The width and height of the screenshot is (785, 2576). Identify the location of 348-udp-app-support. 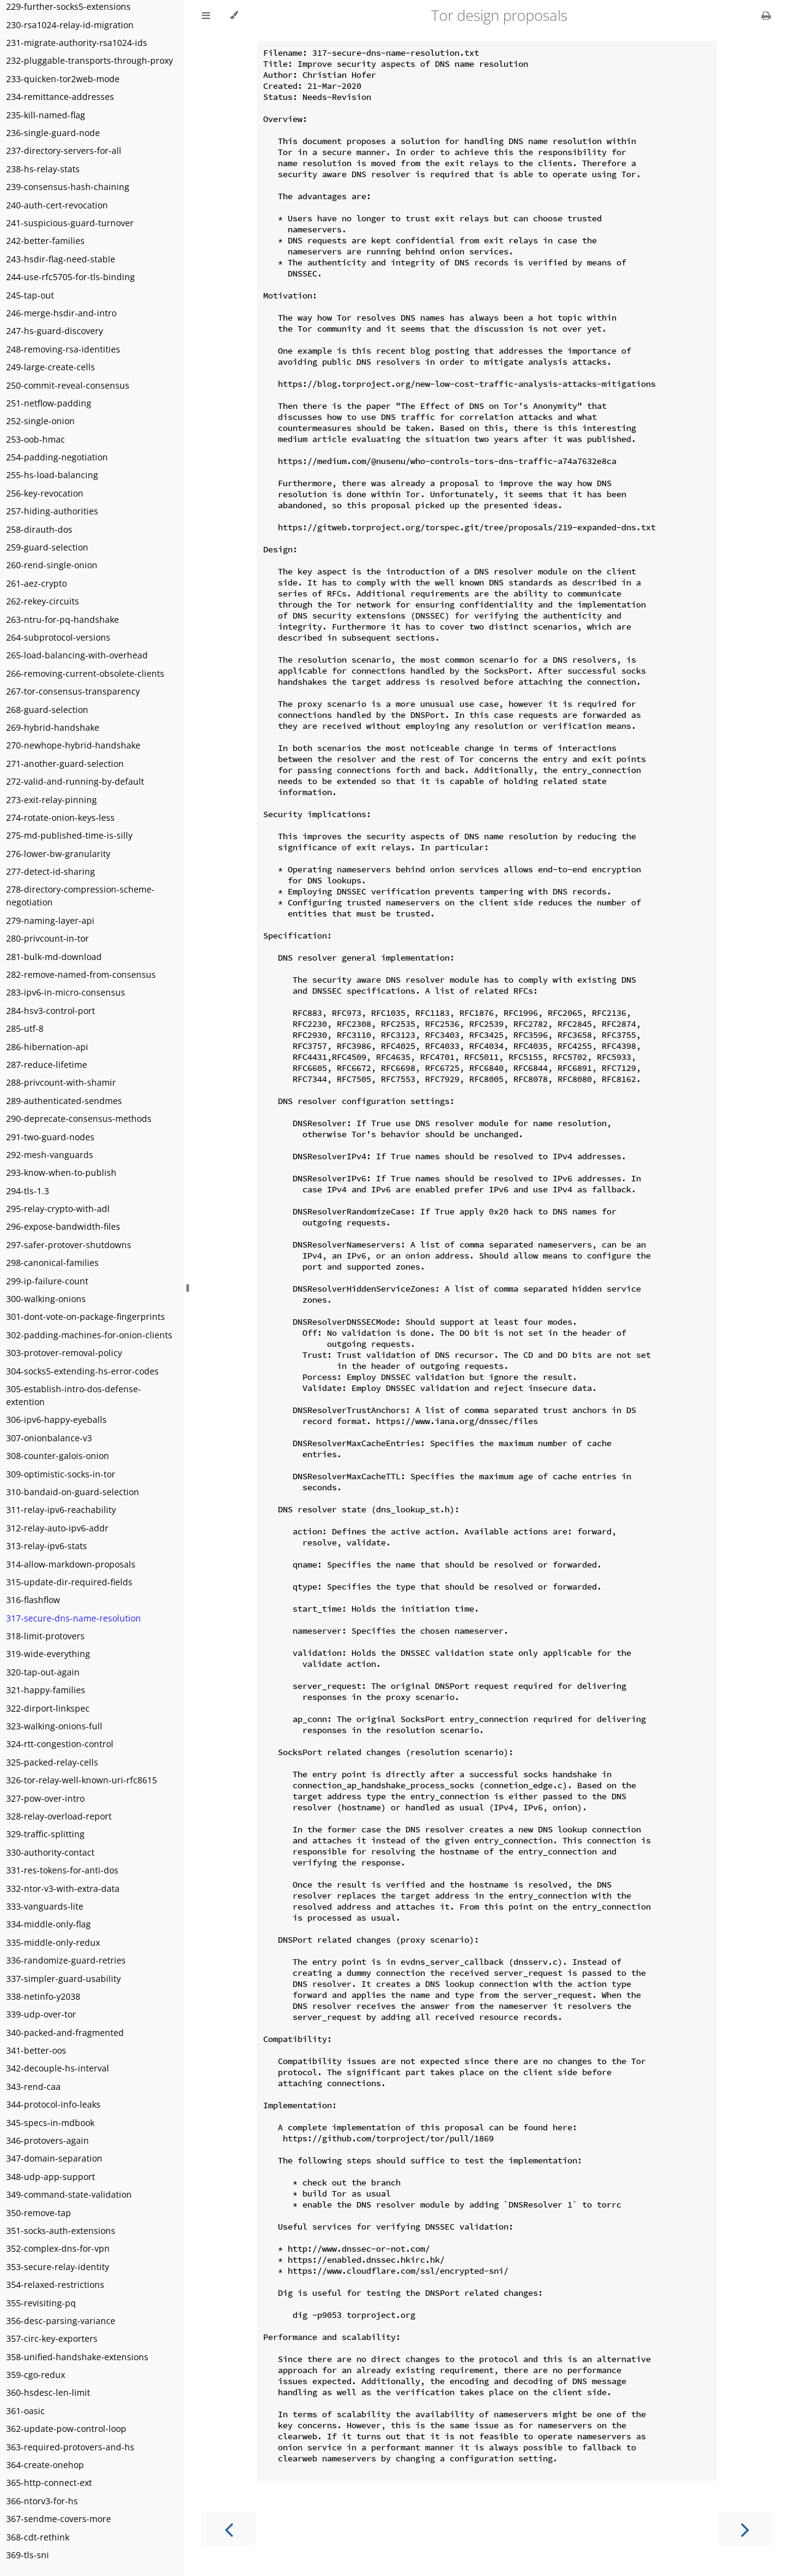
(50, 2176).